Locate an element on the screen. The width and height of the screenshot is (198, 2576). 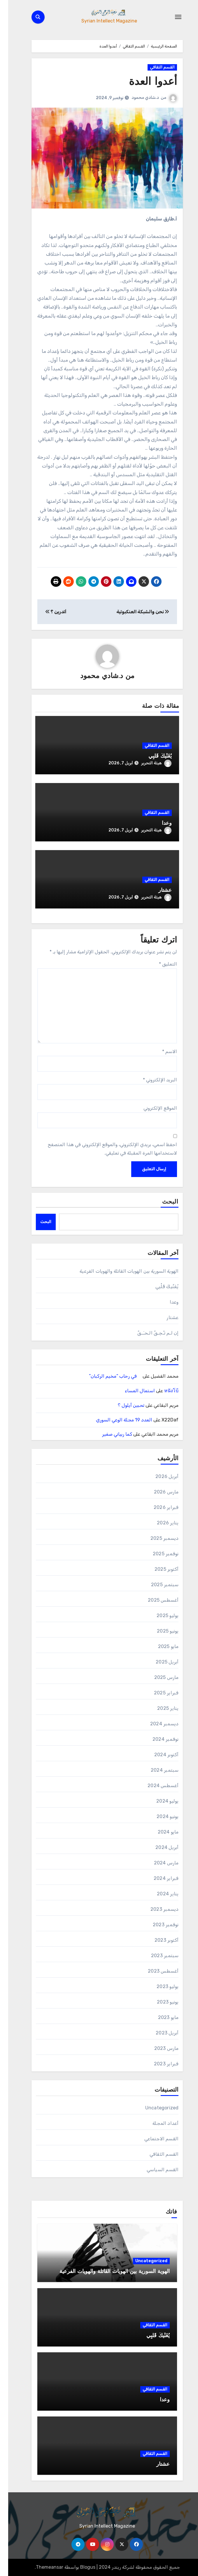
أغسطس 2023 is located at coordinates (155, 1971).